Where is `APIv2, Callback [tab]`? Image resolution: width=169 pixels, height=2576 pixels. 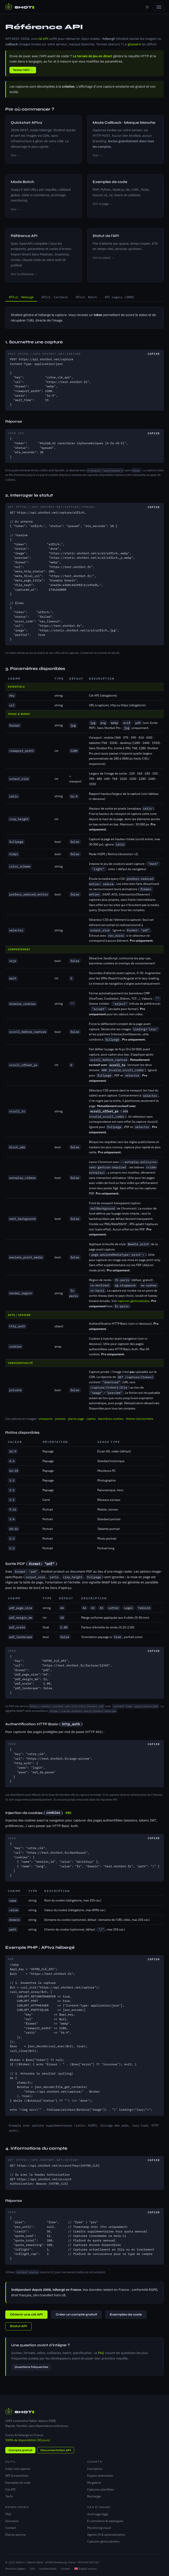 APIv2, Callback [tab] is located at coordinates (54, 297).